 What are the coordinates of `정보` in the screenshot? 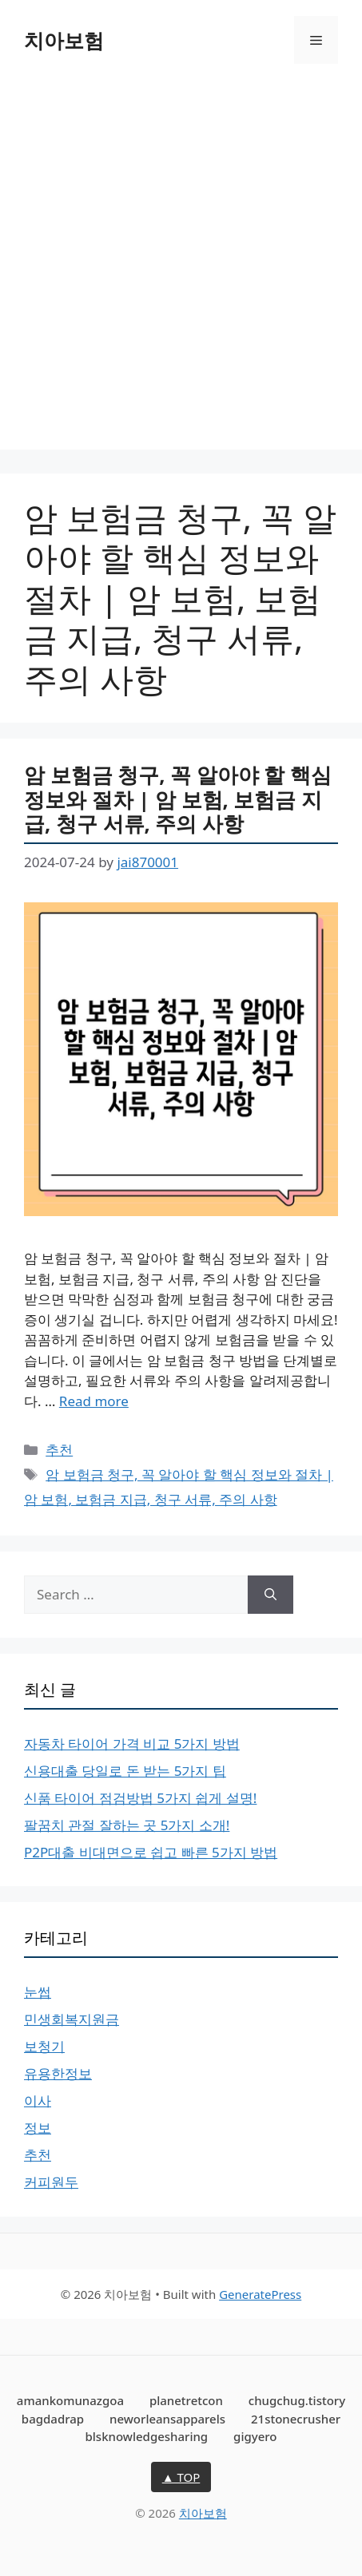 It's located at (37, 2127).